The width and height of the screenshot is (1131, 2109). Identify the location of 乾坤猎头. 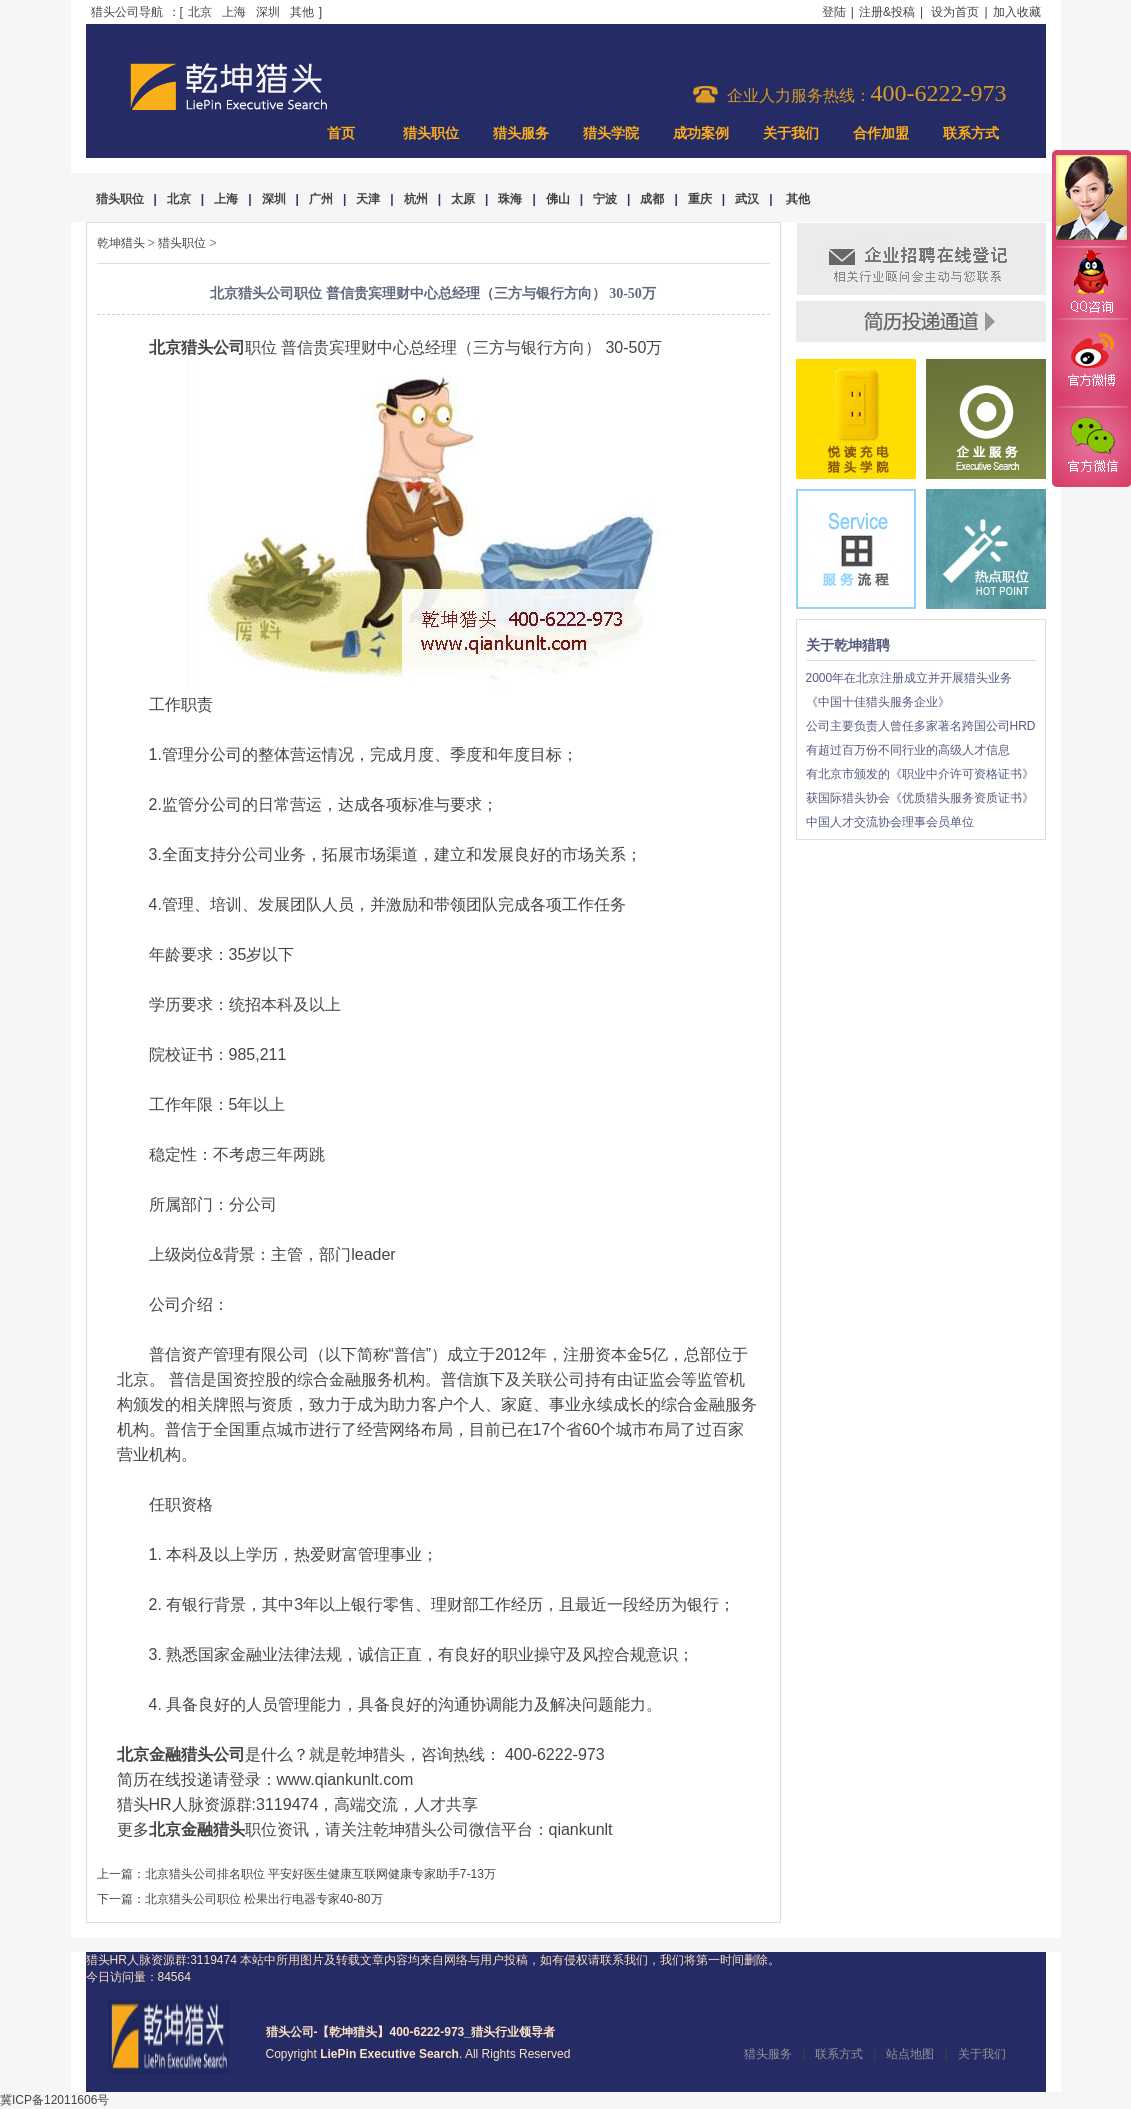
(121, 243).